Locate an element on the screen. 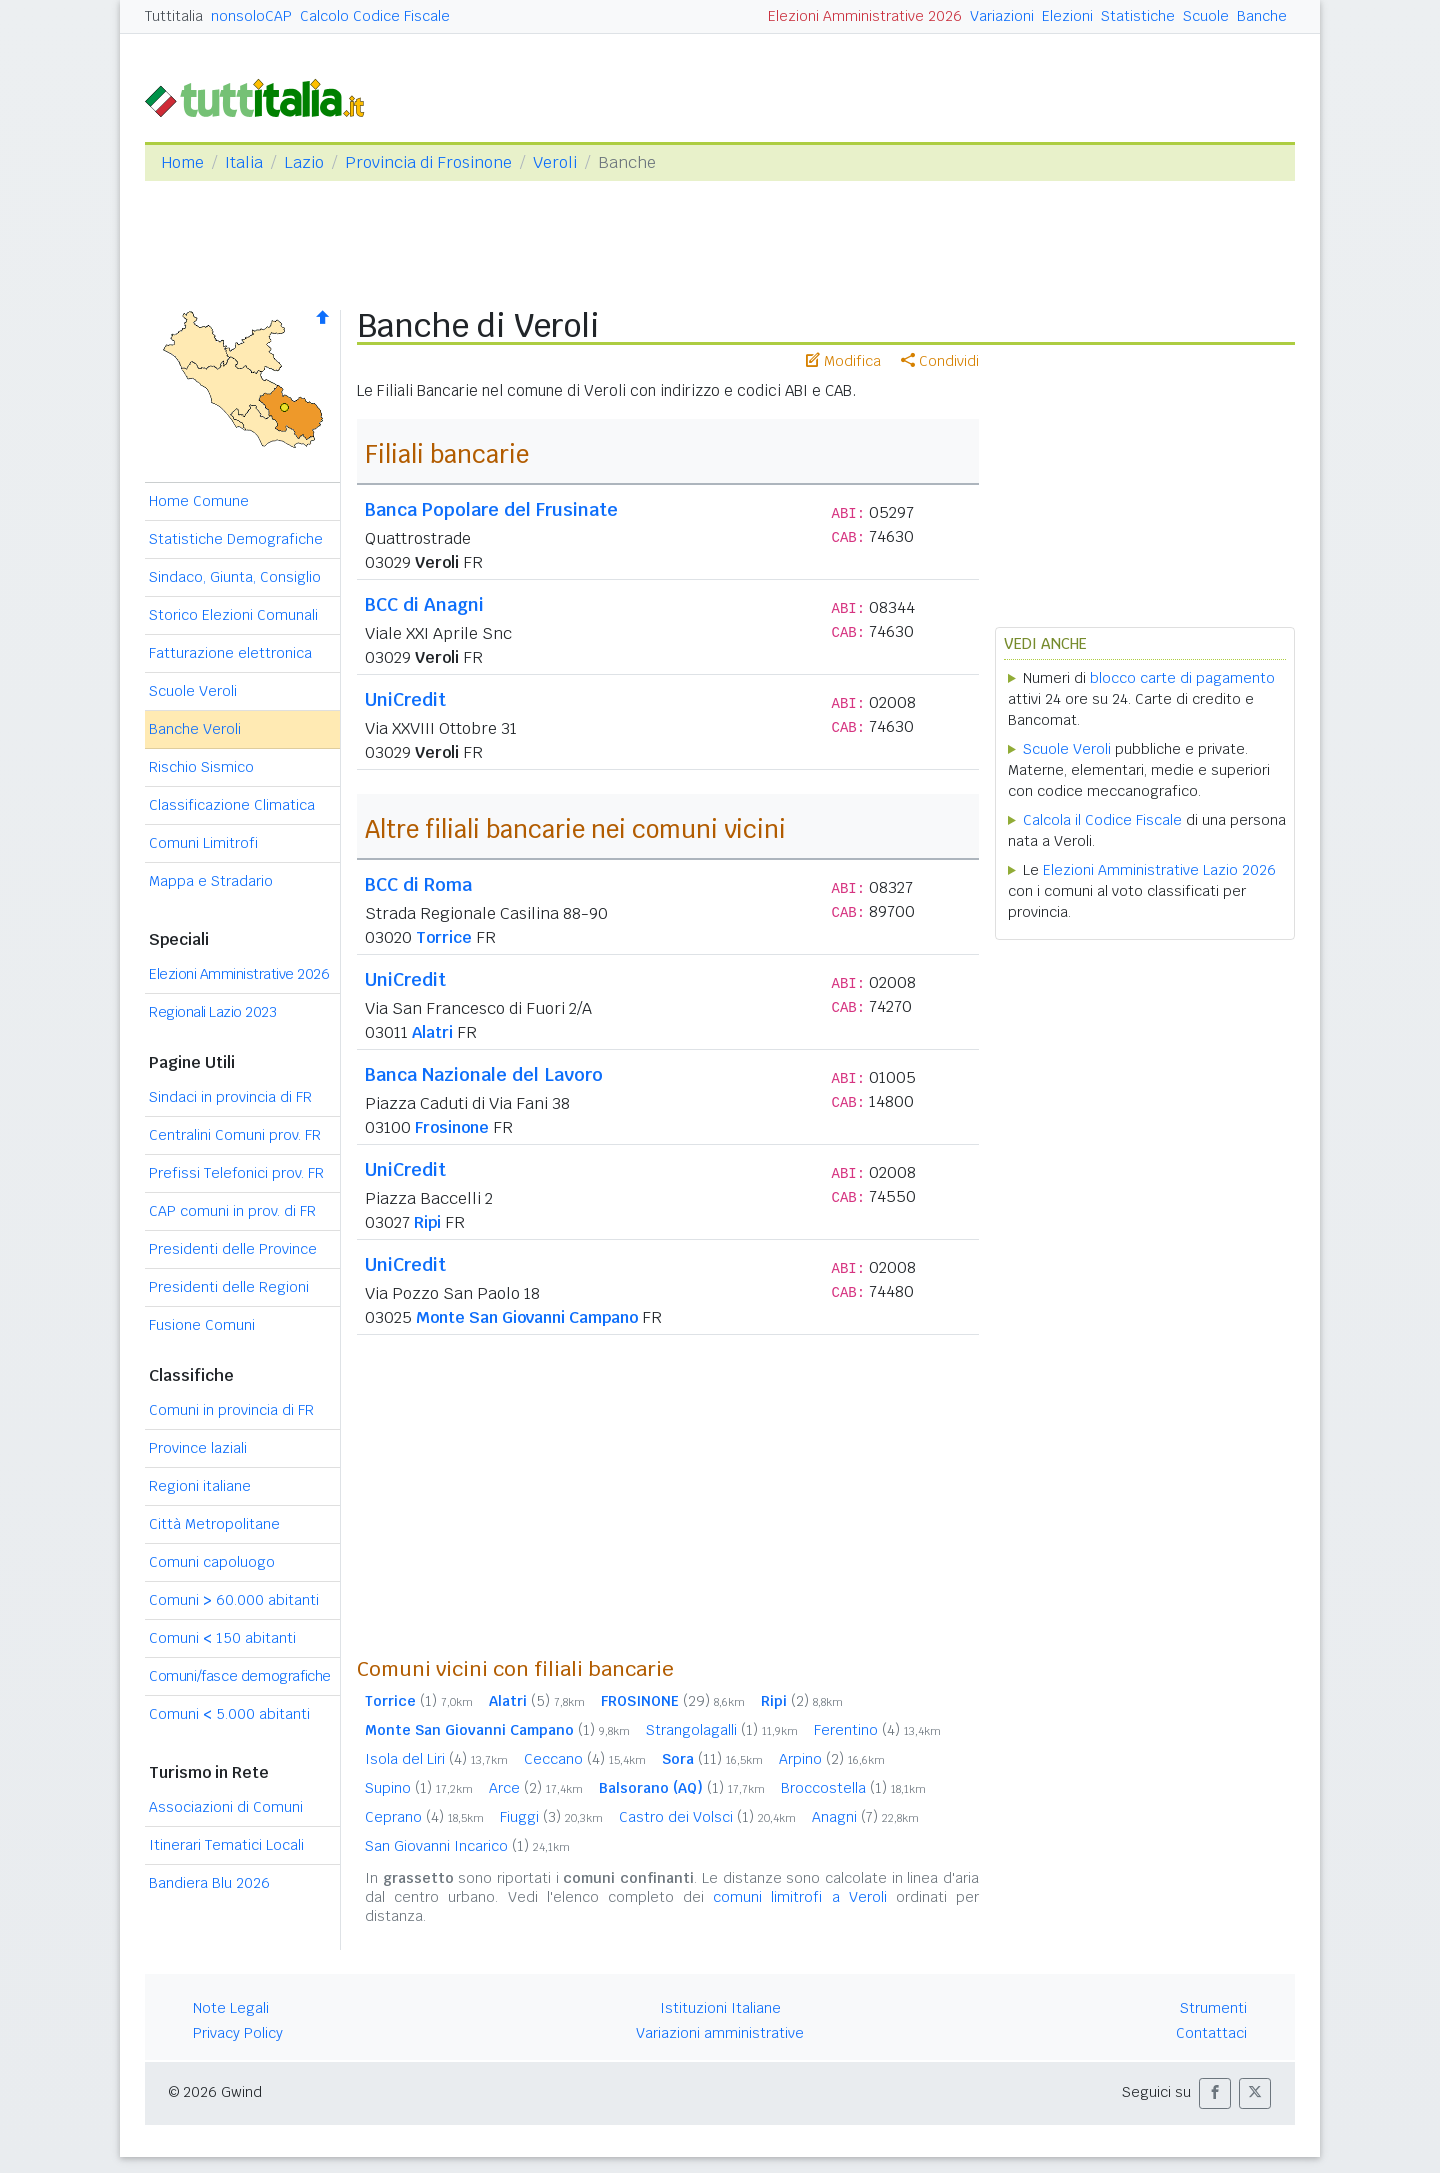  Itinerari Tematici Locali is located at coordinates (226, 1845).